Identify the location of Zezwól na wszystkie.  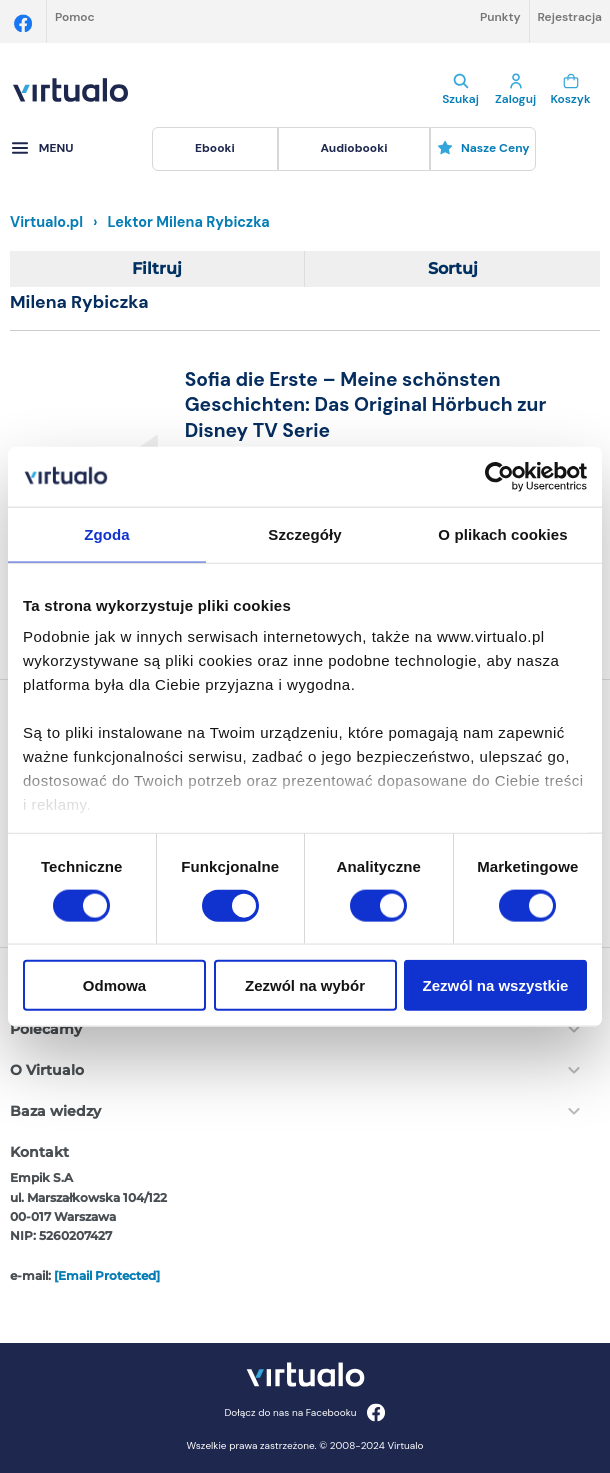
(496, 985).